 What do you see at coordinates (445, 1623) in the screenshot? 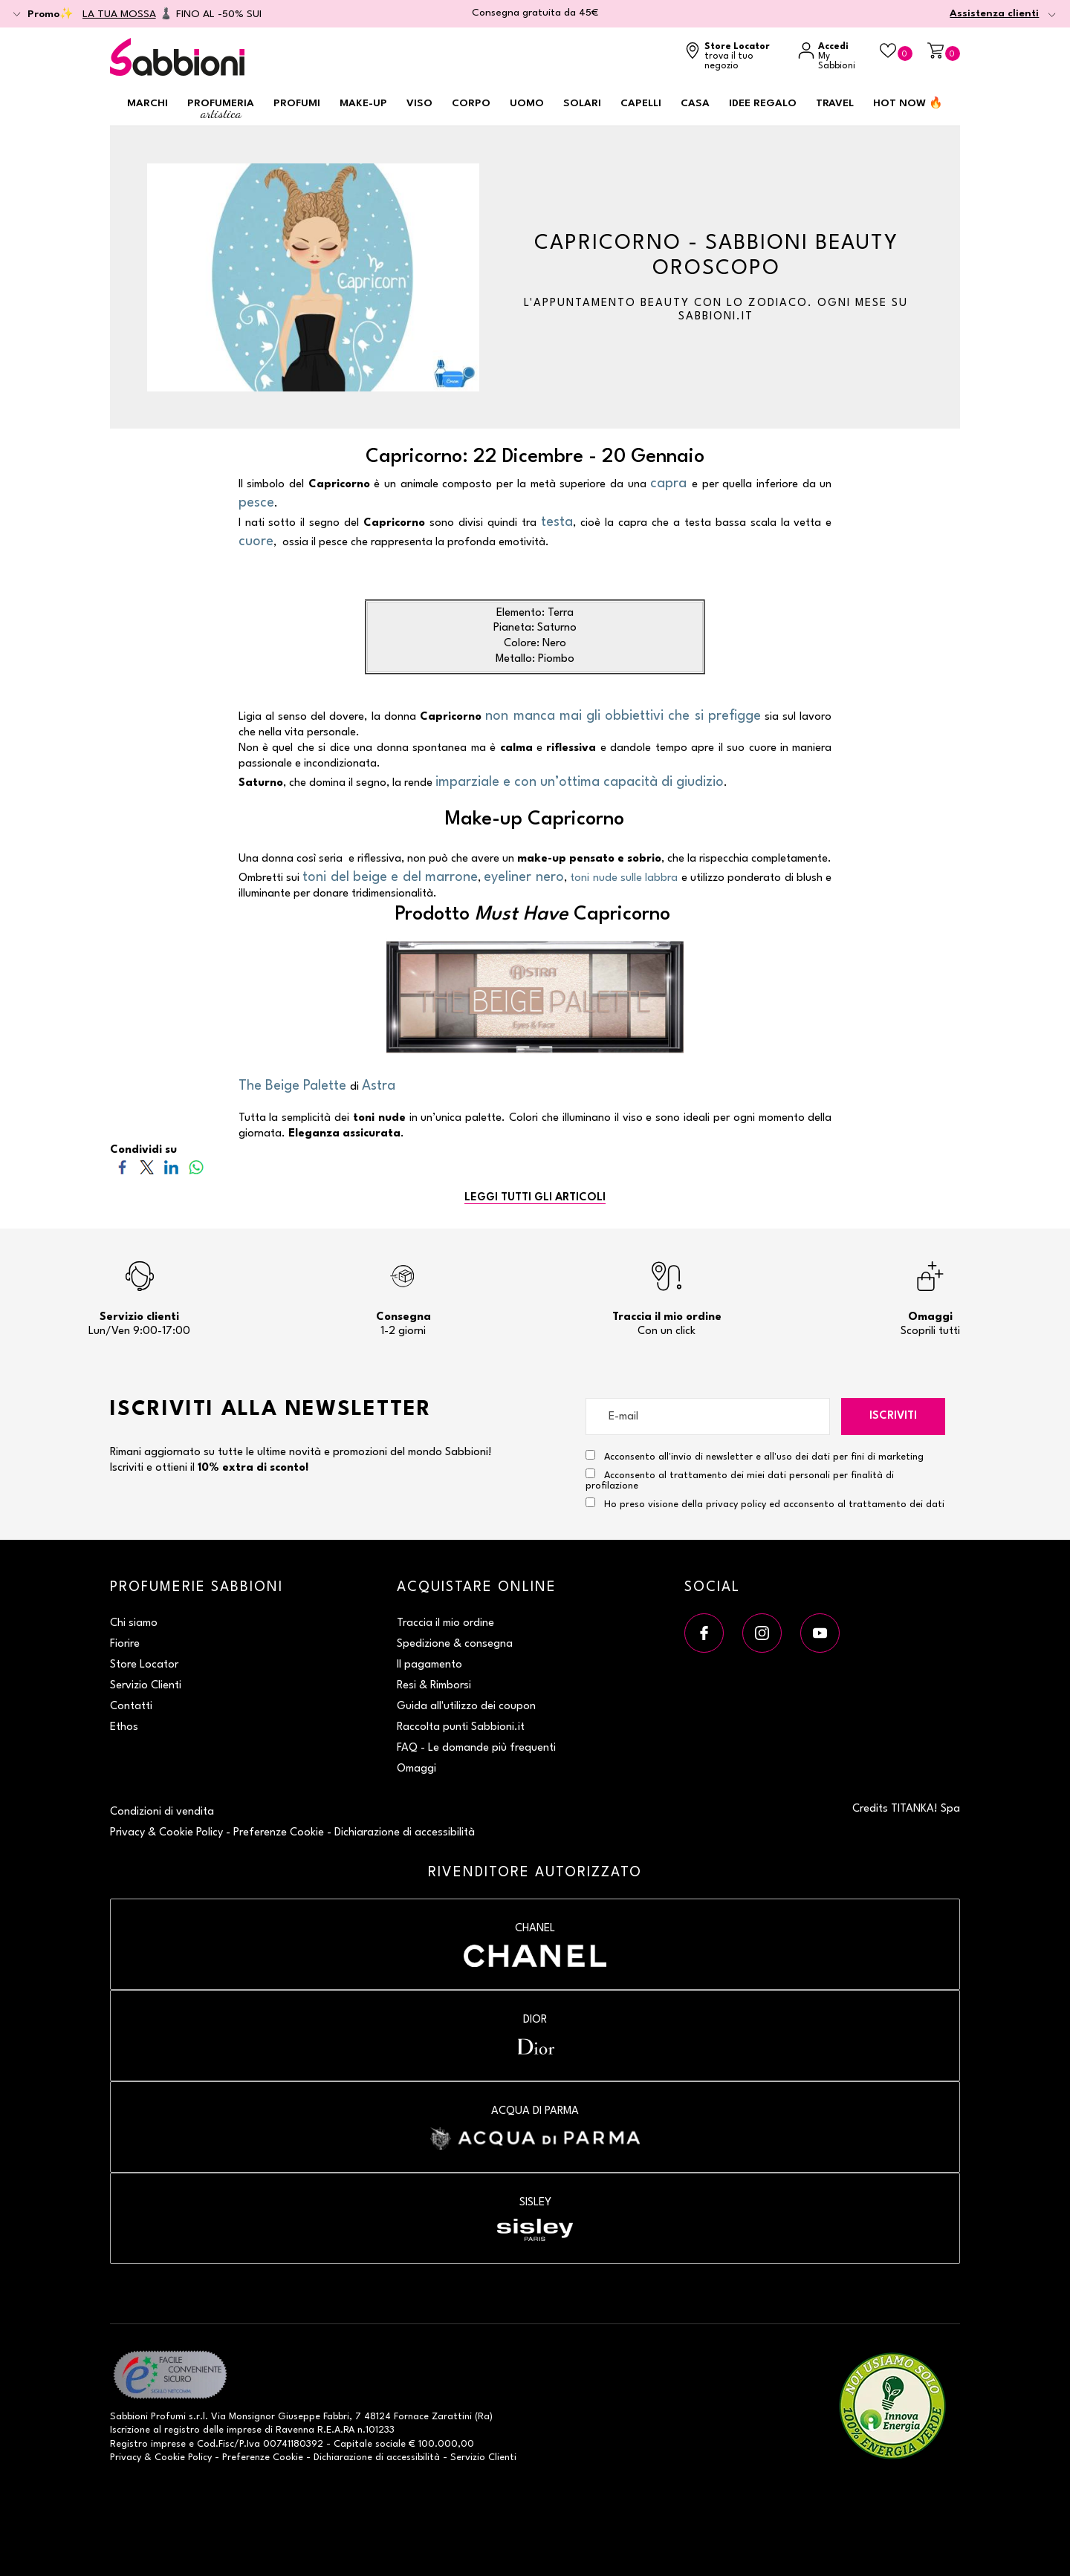
I see `Traccia il mio ordine` at bounding box center [445, 1623].